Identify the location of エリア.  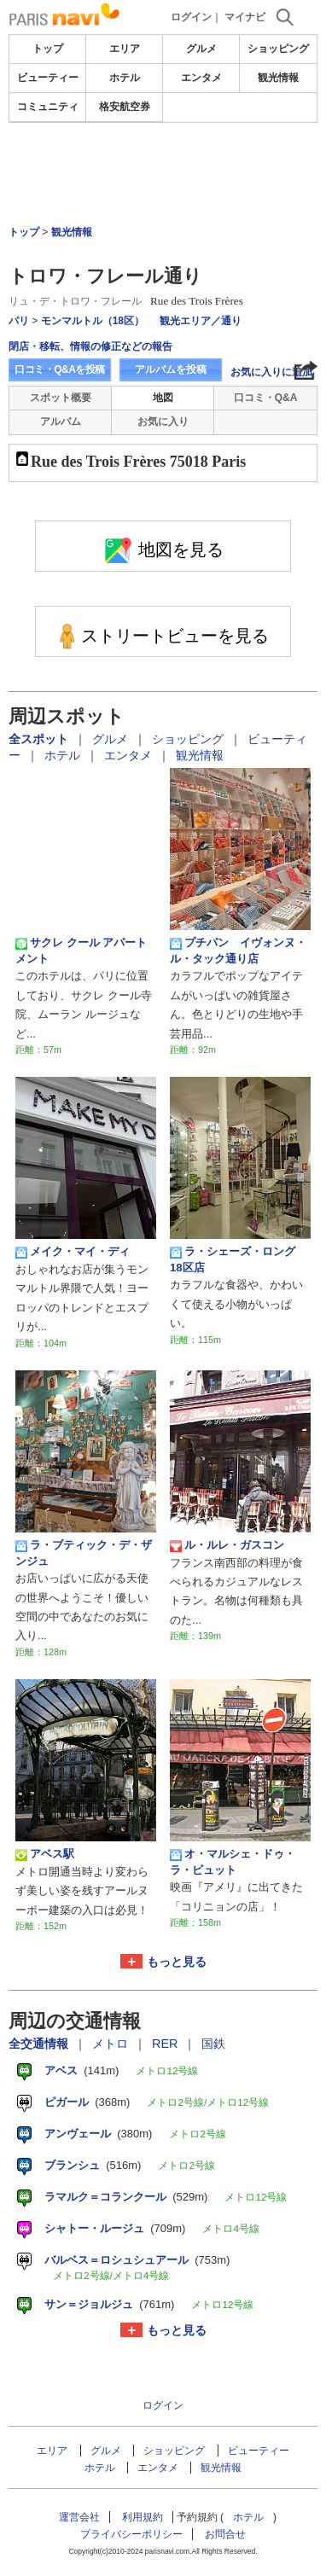
(124, 49).